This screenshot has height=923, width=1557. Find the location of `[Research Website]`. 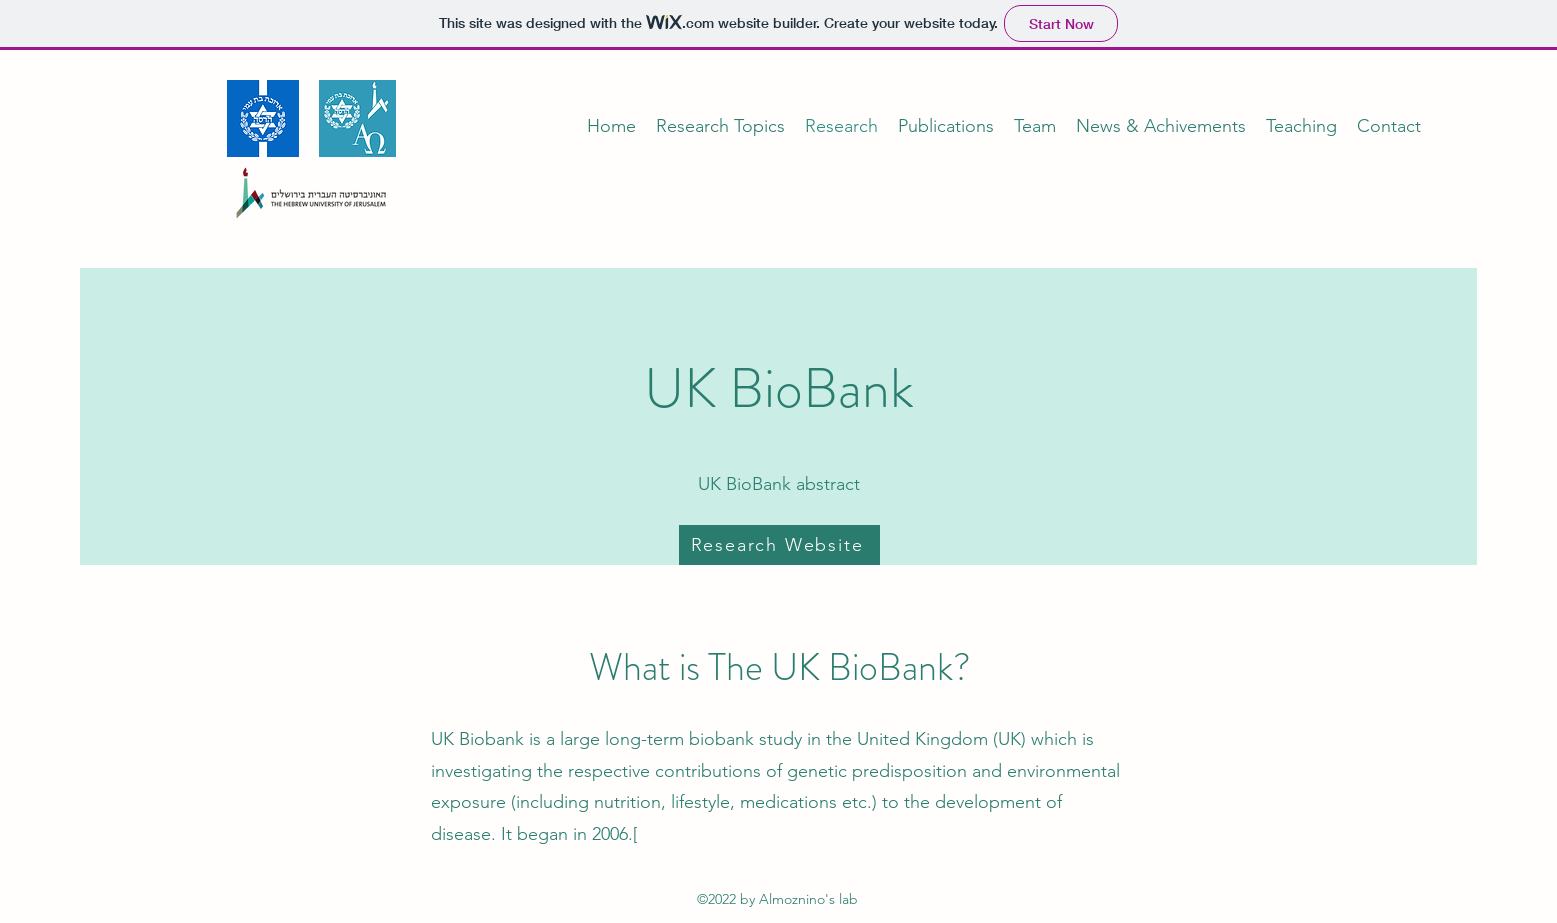

[Research Website] is located at coordinates (779, 545).